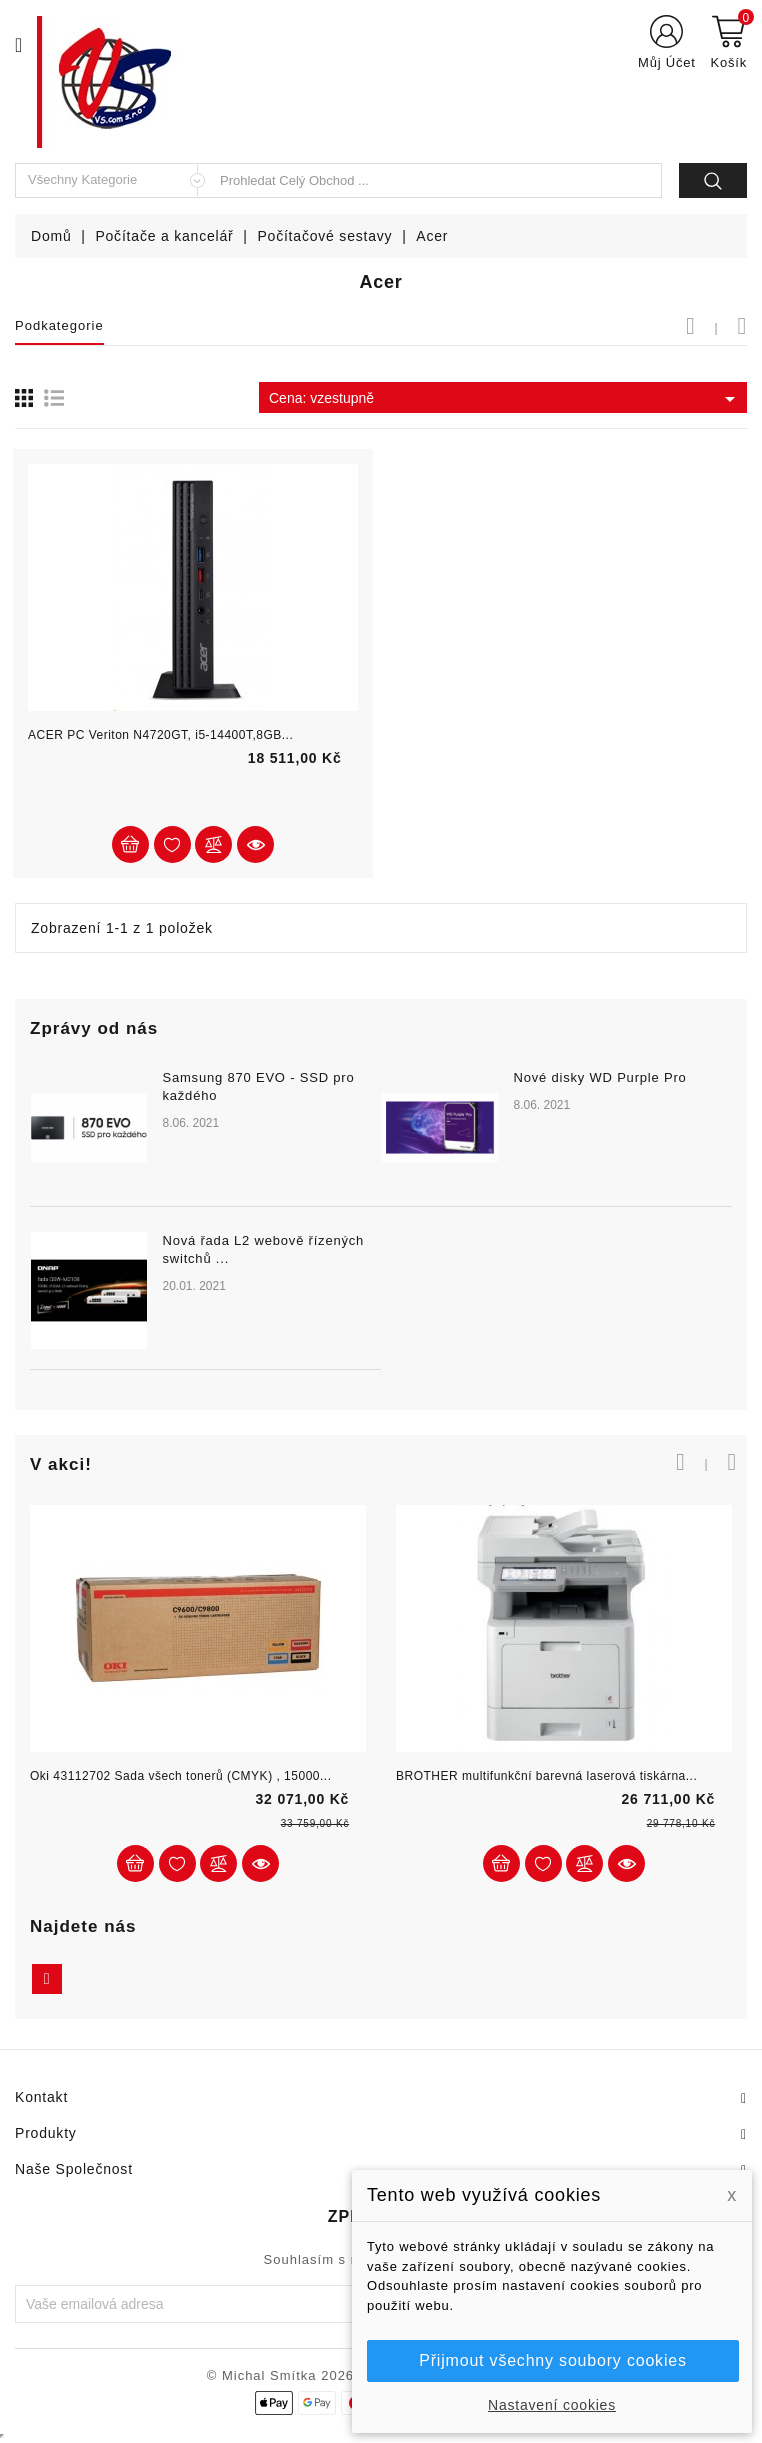 Image resolution: width=762 pixels, height=2443 pixels. Describe the element at coordinates (381, 1232) in the screenshot. I see `[option]` at that location.